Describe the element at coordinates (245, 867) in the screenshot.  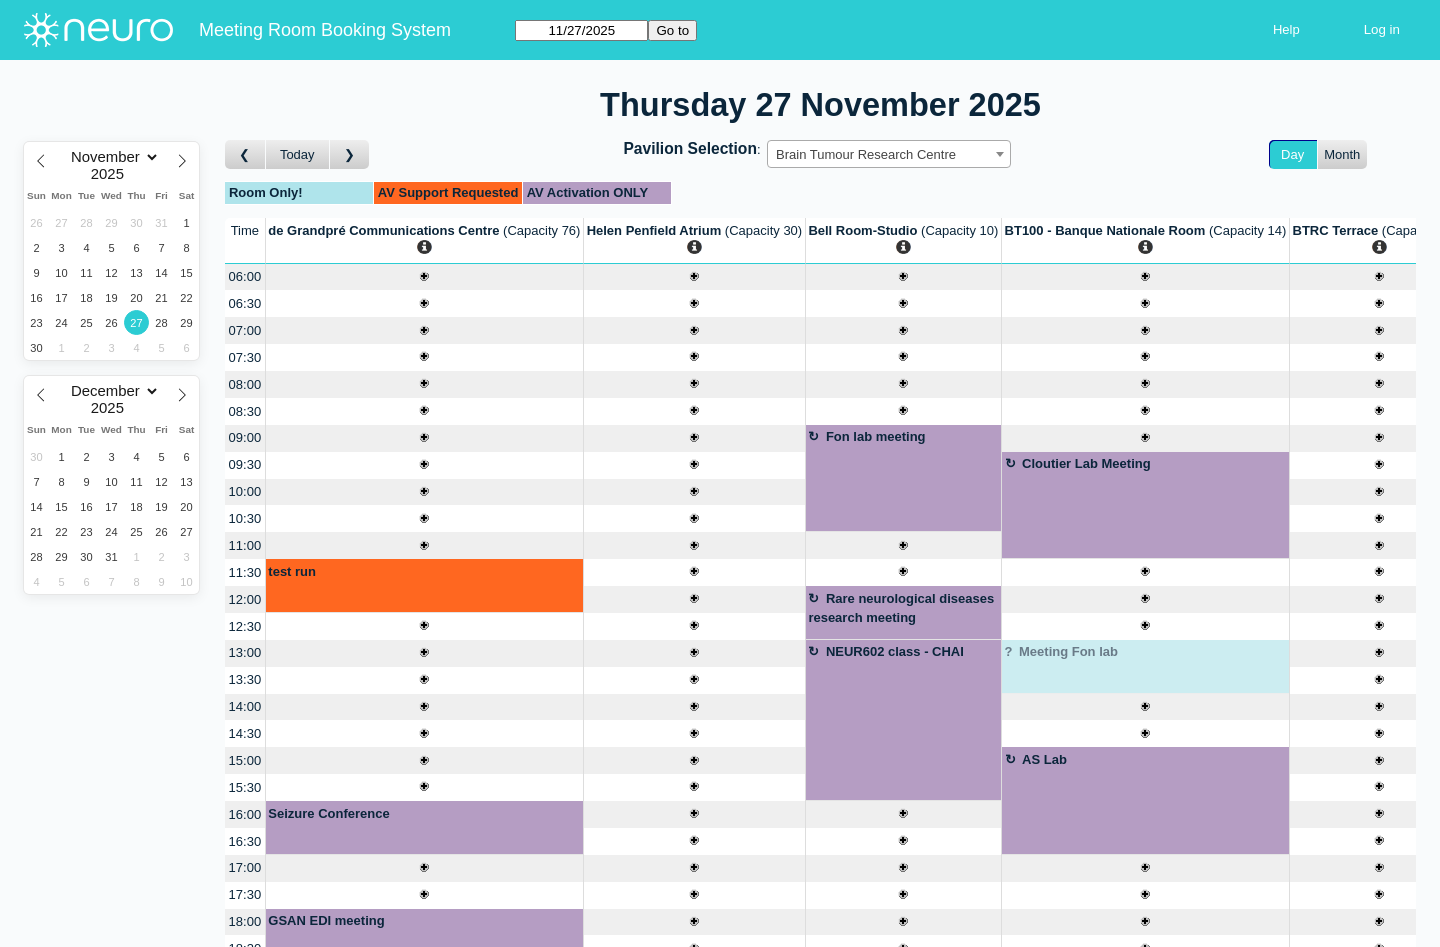
I see `17:00` at that location.